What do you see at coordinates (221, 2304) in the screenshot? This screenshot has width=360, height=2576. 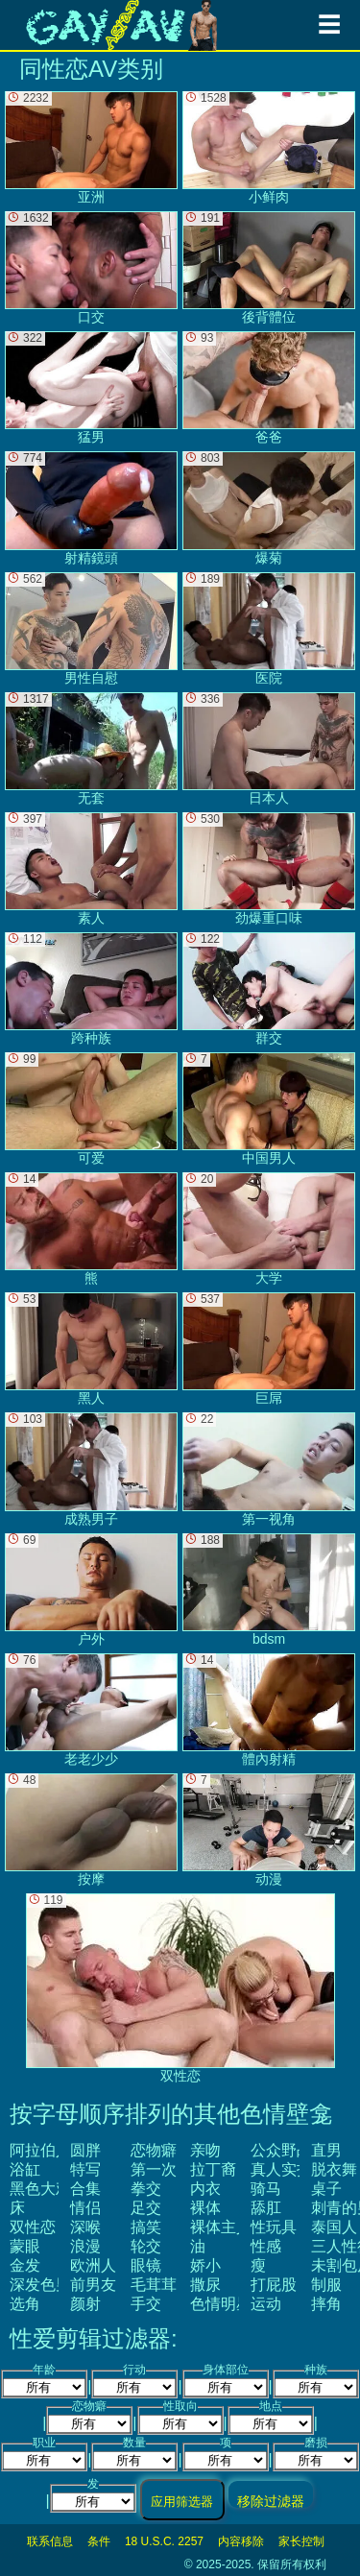 I see `色情明星` at bounding box center [221, 2304].